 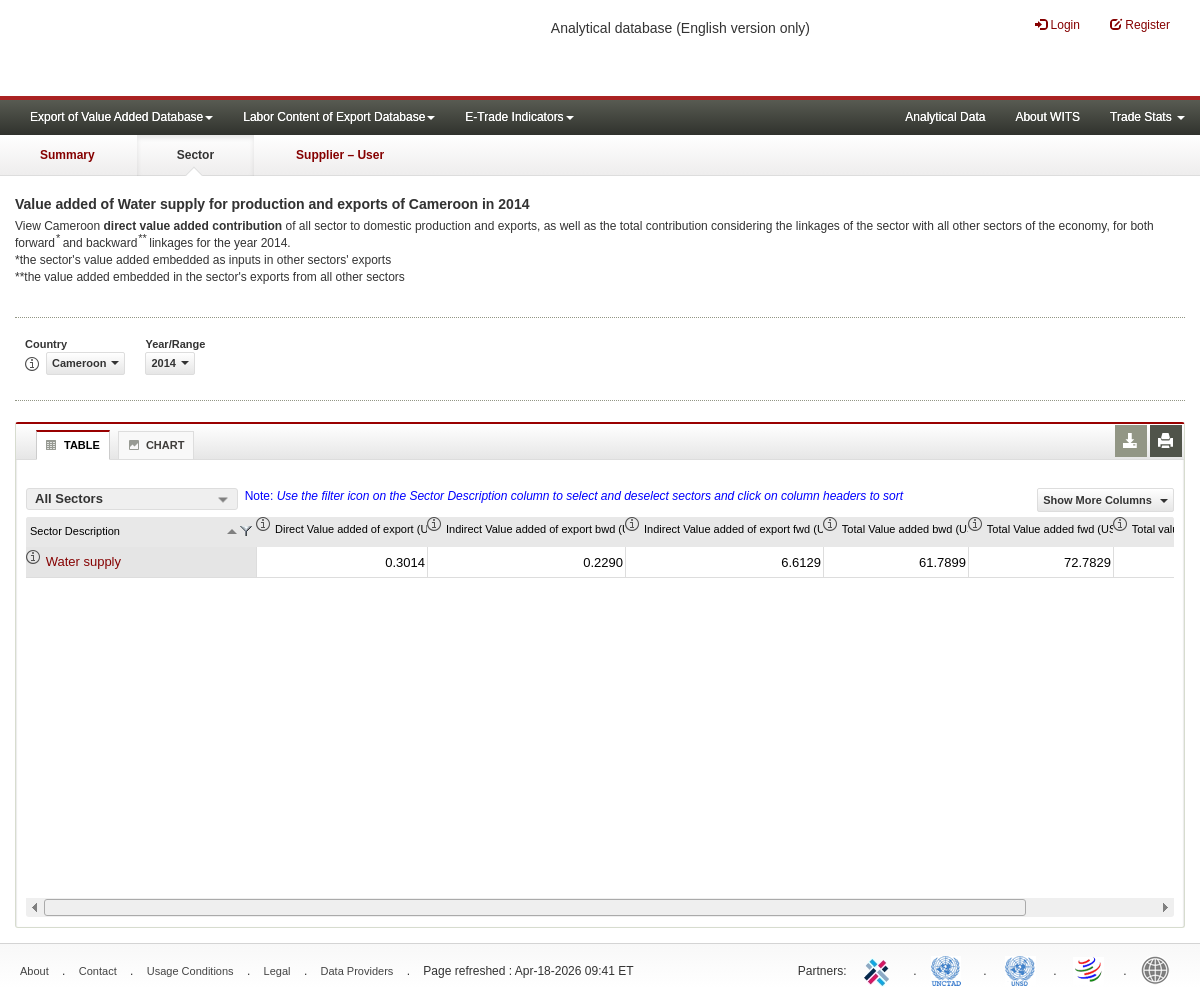 I want to click on Trade Stats, so click(x=1147, y=117).